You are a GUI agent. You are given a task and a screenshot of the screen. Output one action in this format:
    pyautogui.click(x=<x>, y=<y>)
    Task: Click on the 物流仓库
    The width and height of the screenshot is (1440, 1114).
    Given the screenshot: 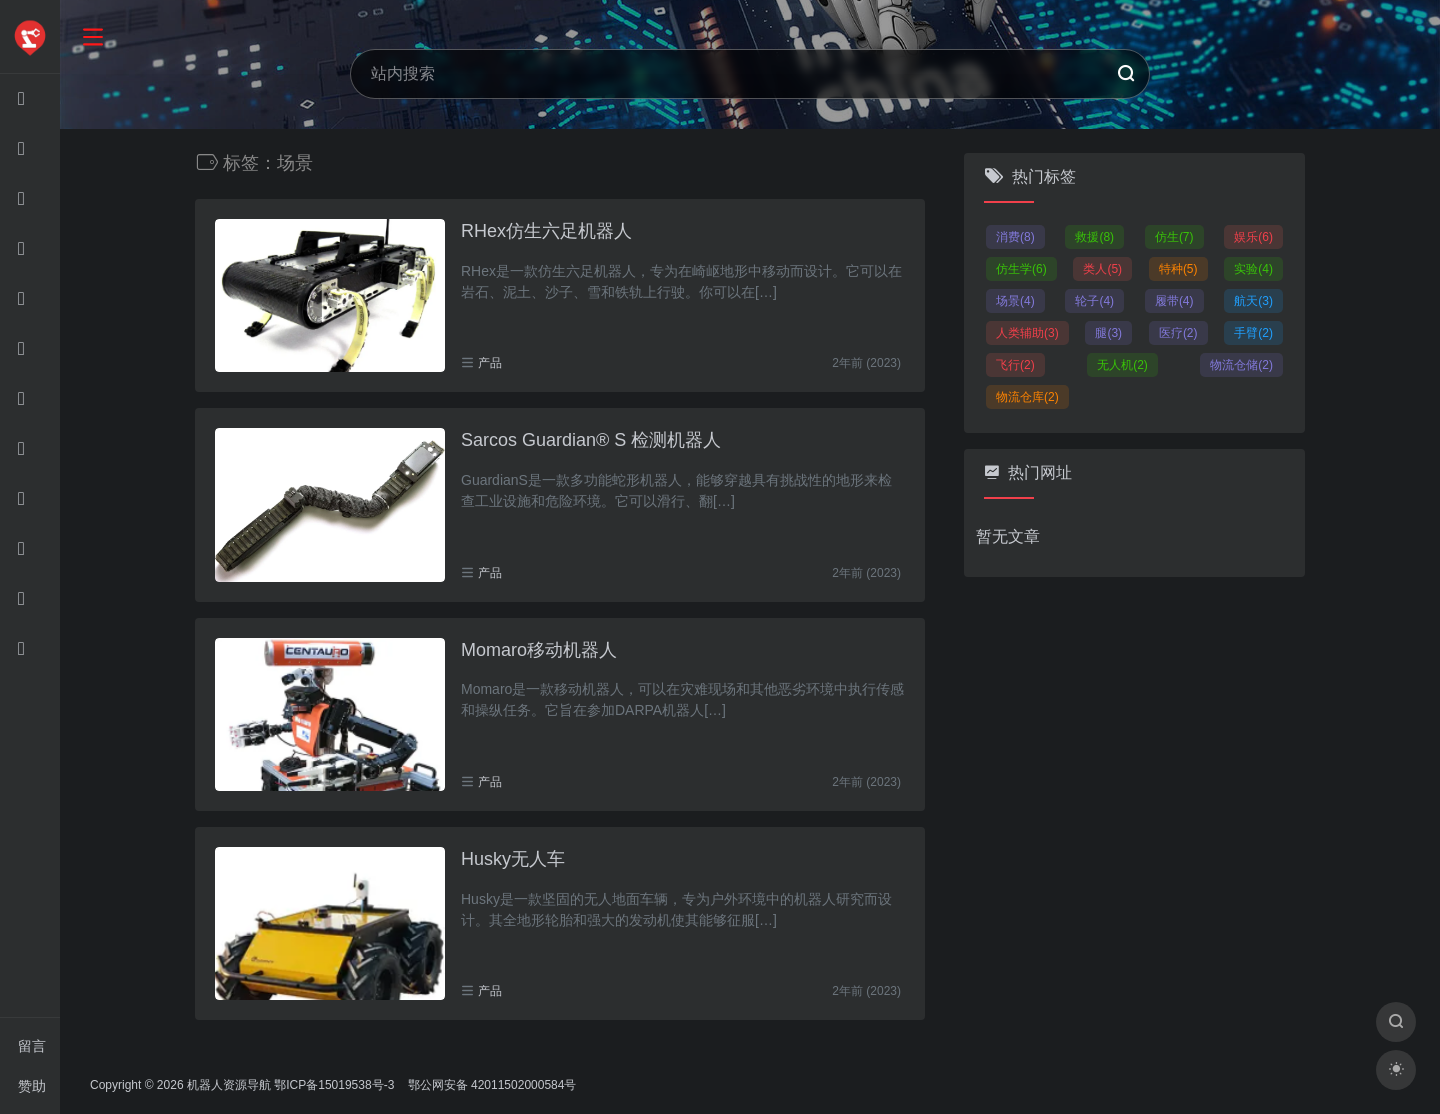 What is the action you would take?
    pyautogui.click(x=1027, y=397)
    